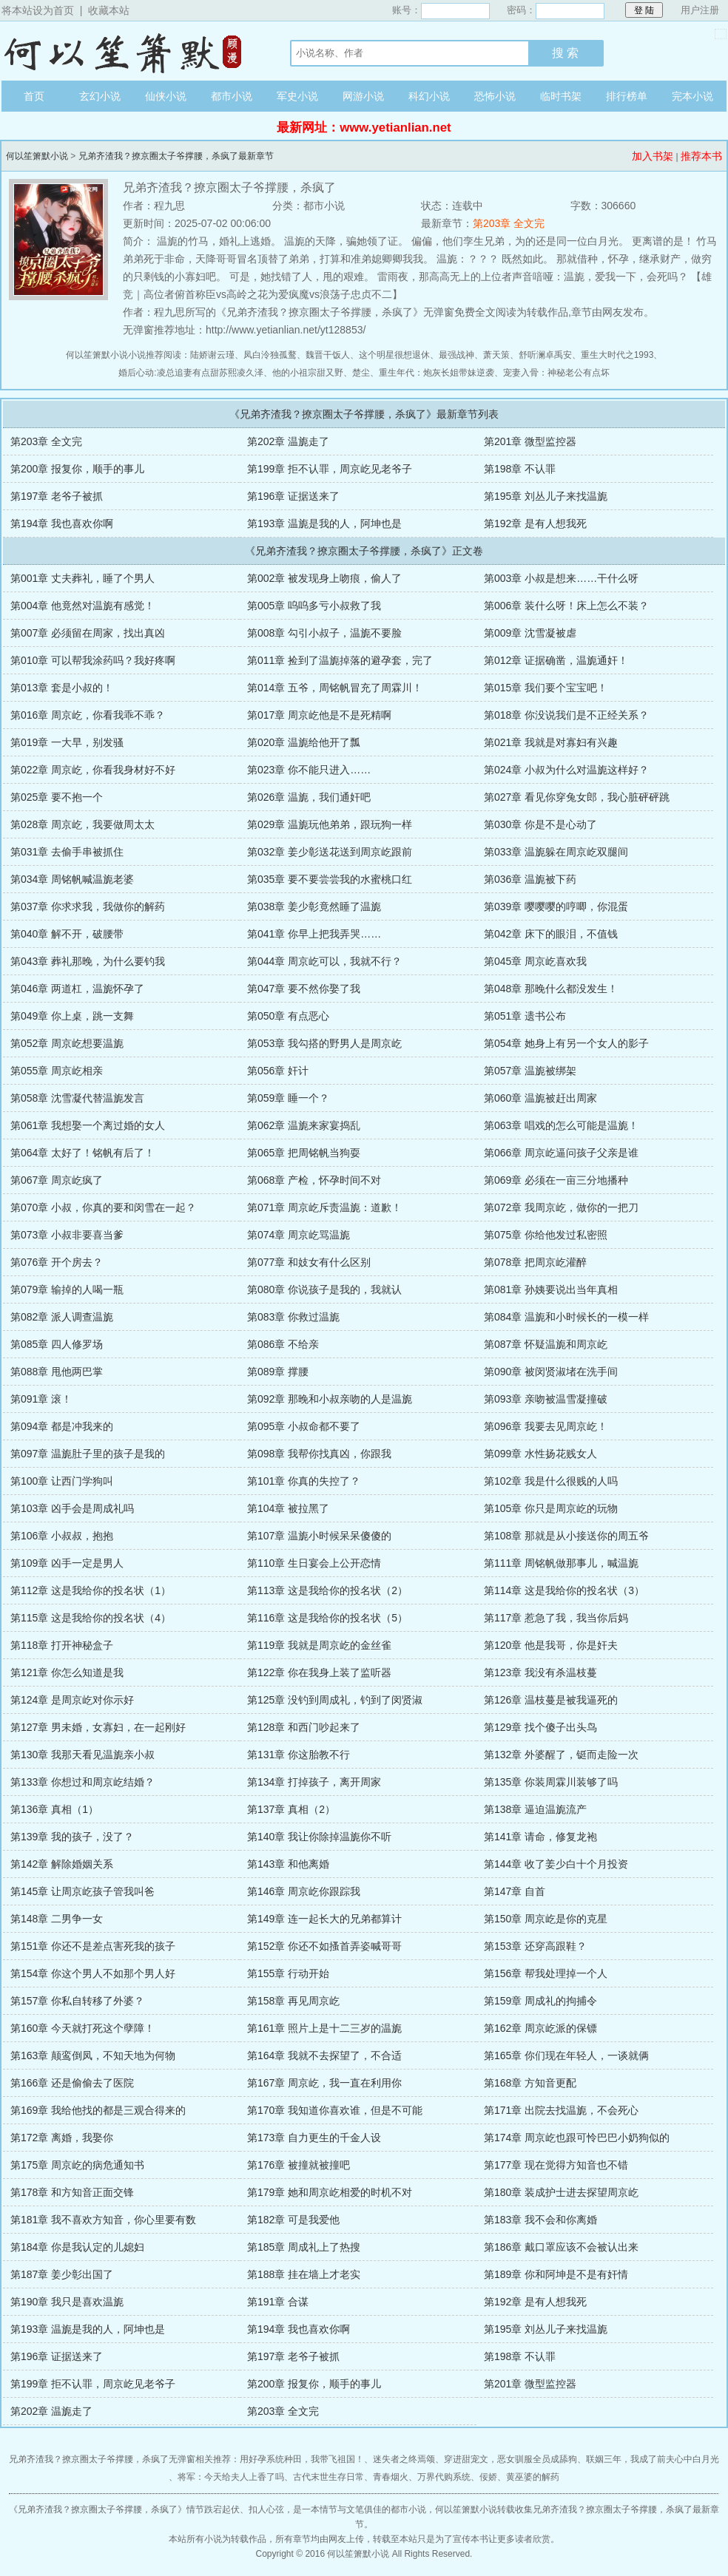 The height and width of the screenshot is (2576, 728). What do you see at coordinates (61, 1536) in the screenshot?
I see `第106章 小叔叔，抱抱` at bounding box center [61, 1536].